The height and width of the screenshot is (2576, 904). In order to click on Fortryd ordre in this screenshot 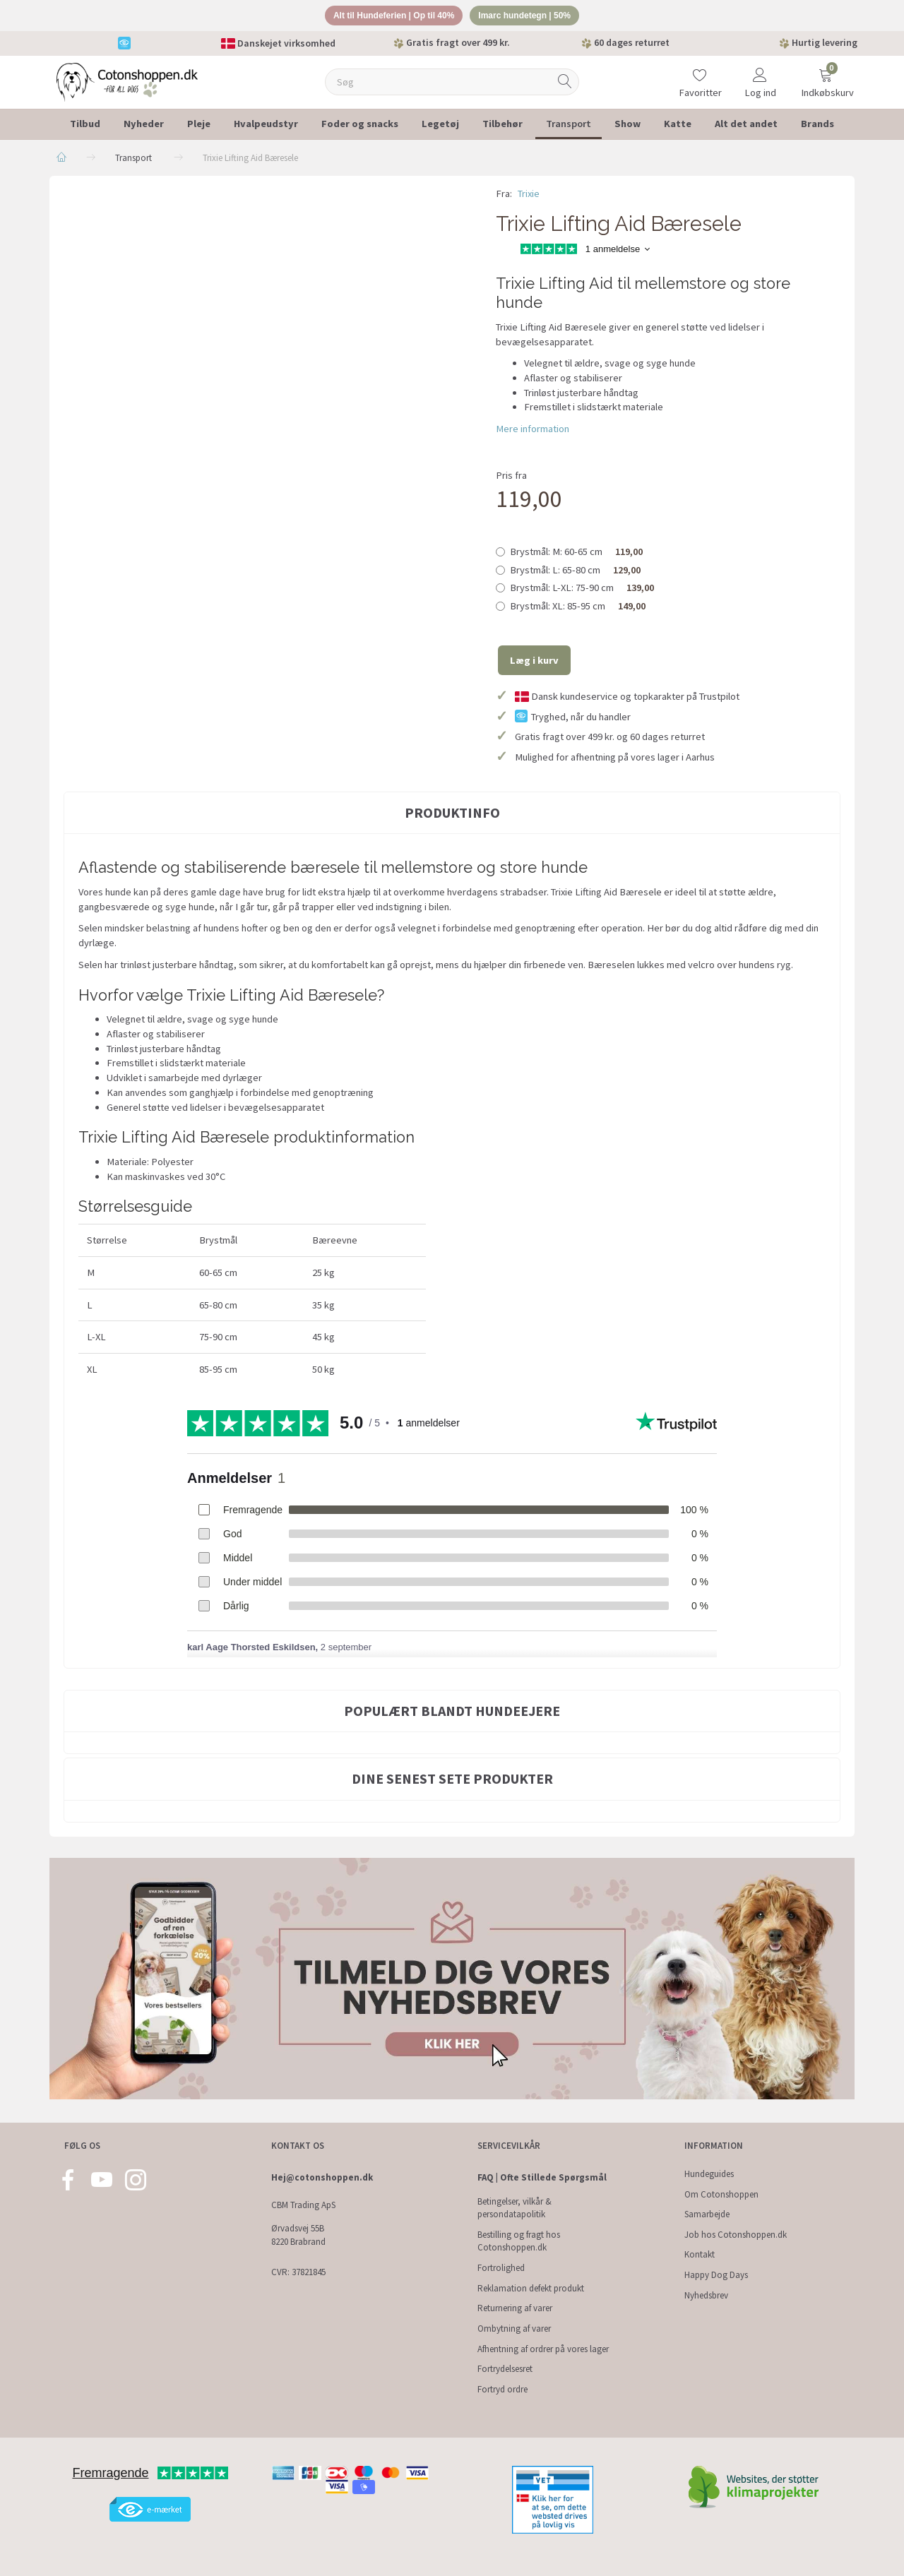, I will do `click(502, 2389)`.